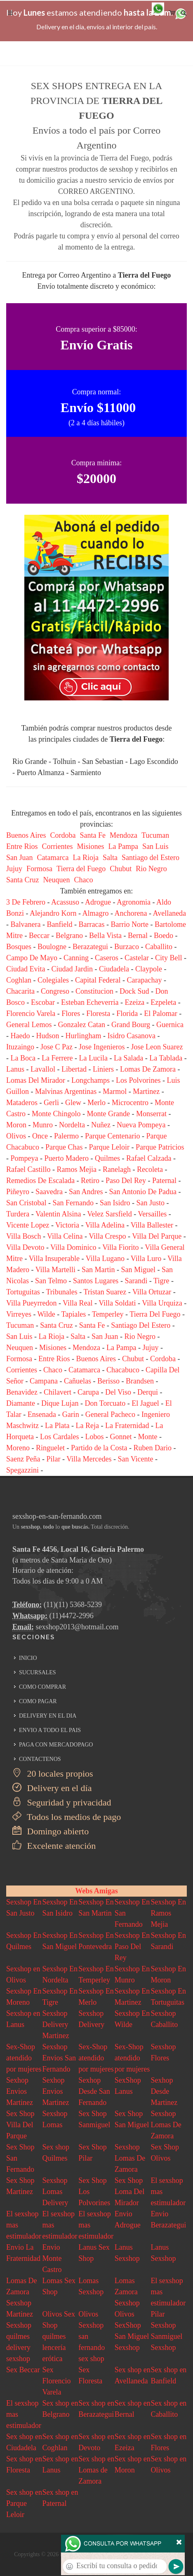  I want to click on Berisso, so click(108, 1381).